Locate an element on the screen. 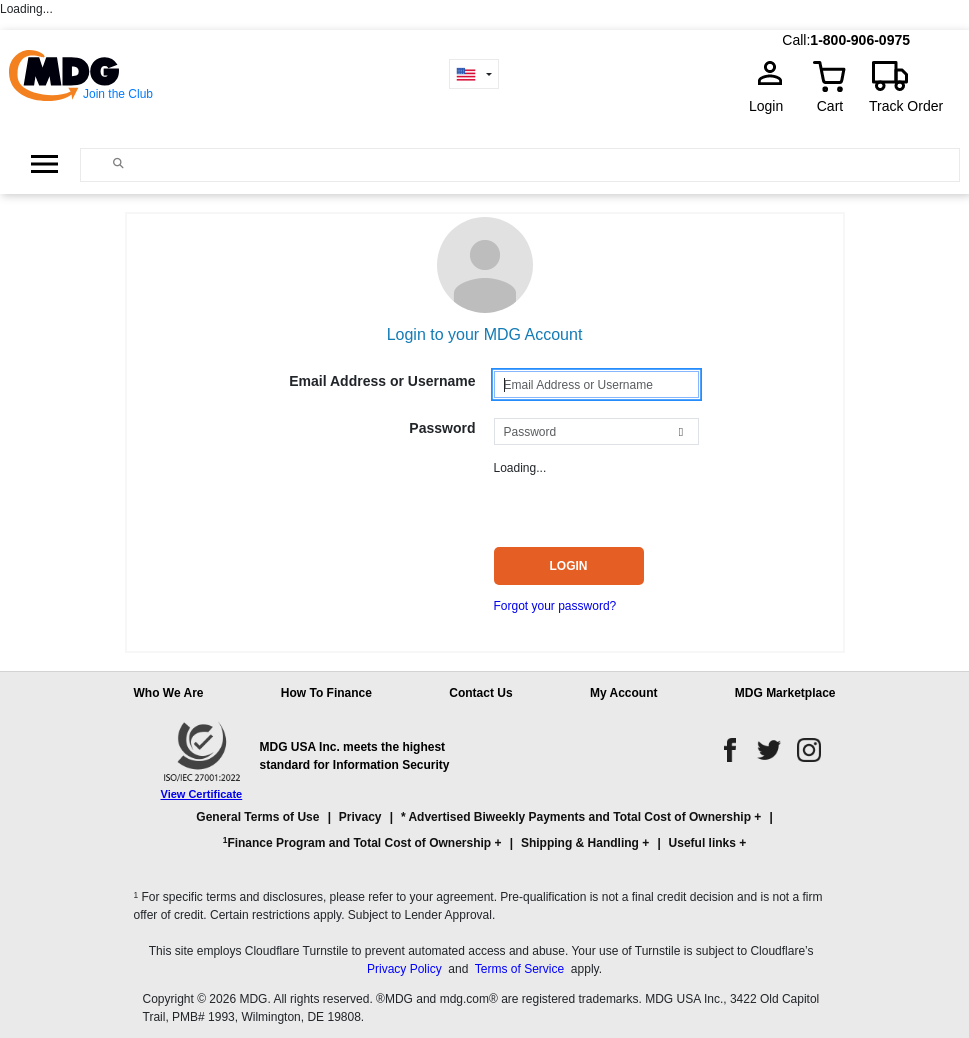 The image size is (969, 1038). Contact Us is located at coordinates (480, 693).